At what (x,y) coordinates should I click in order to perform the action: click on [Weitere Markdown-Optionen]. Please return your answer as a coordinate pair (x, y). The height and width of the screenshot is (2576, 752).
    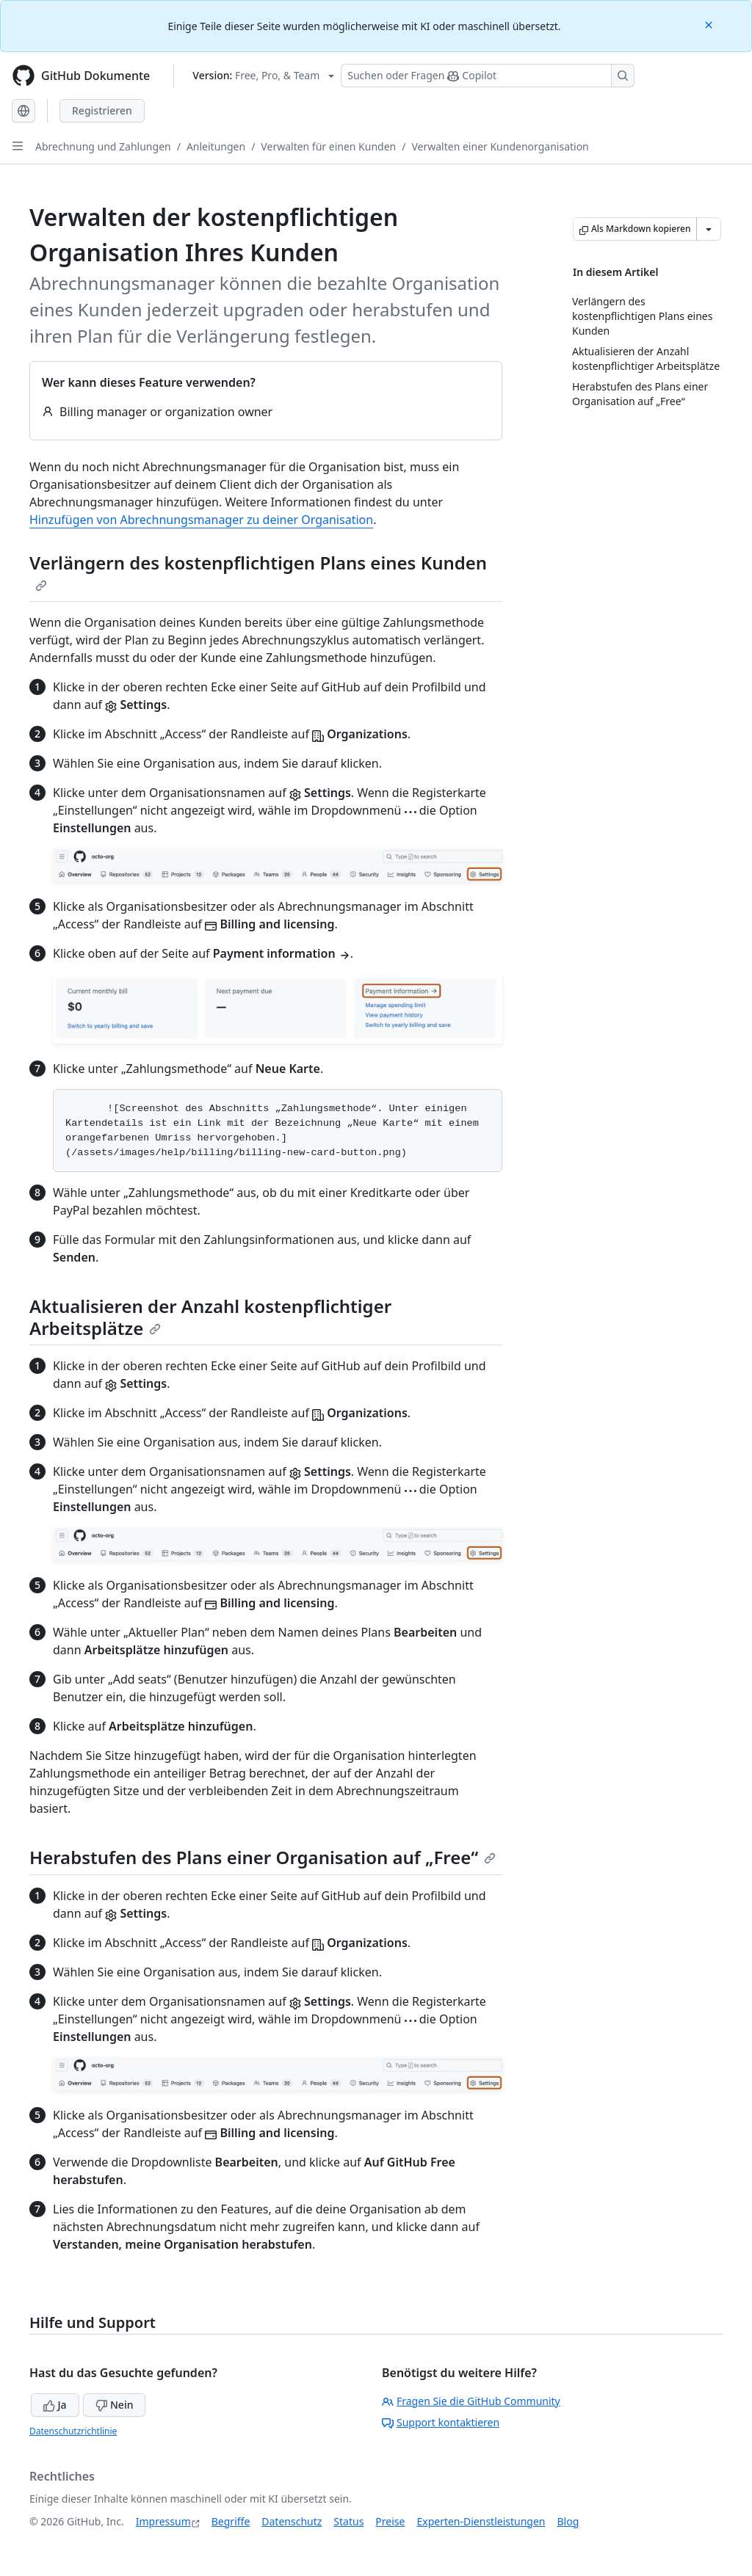
    Looking at the image, I should click on (708, 229).